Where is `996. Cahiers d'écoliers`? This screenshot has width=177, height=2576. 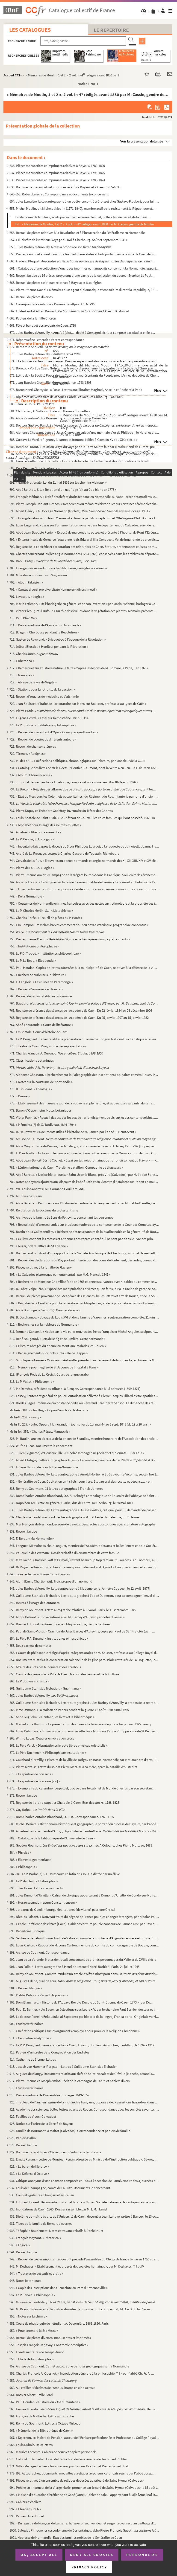 996. Cahiers d'écoliers is located at coordinates (25, 2502).